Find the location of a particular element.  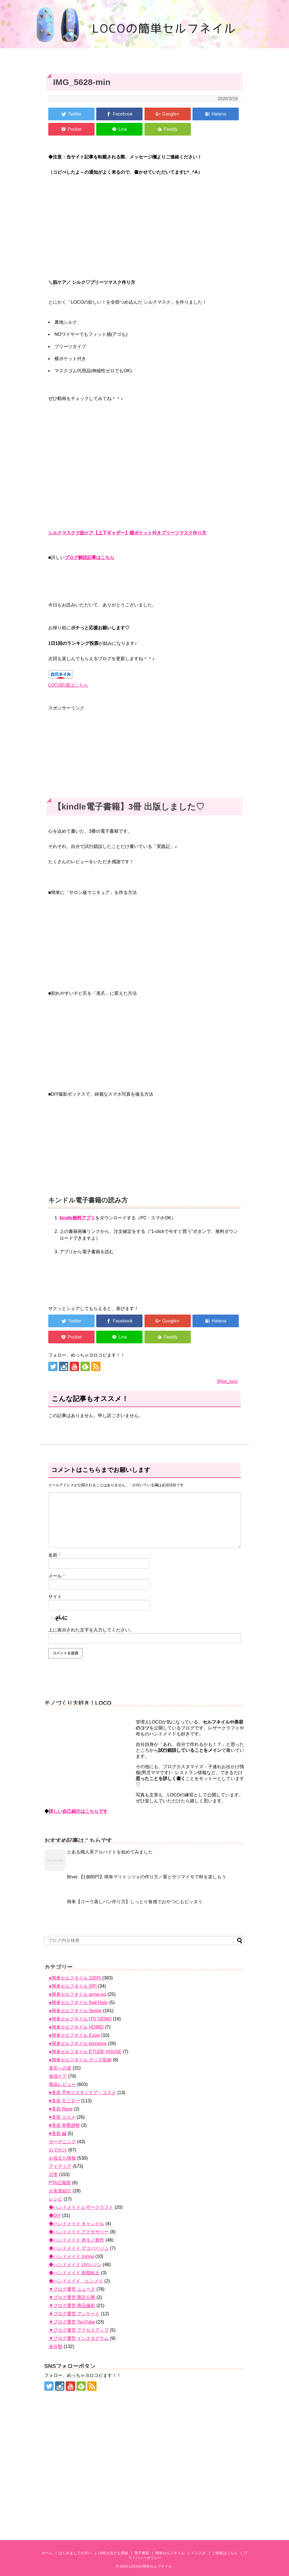

◆ハンドメイド デコパージュ is located at coordinates (79, 2248).